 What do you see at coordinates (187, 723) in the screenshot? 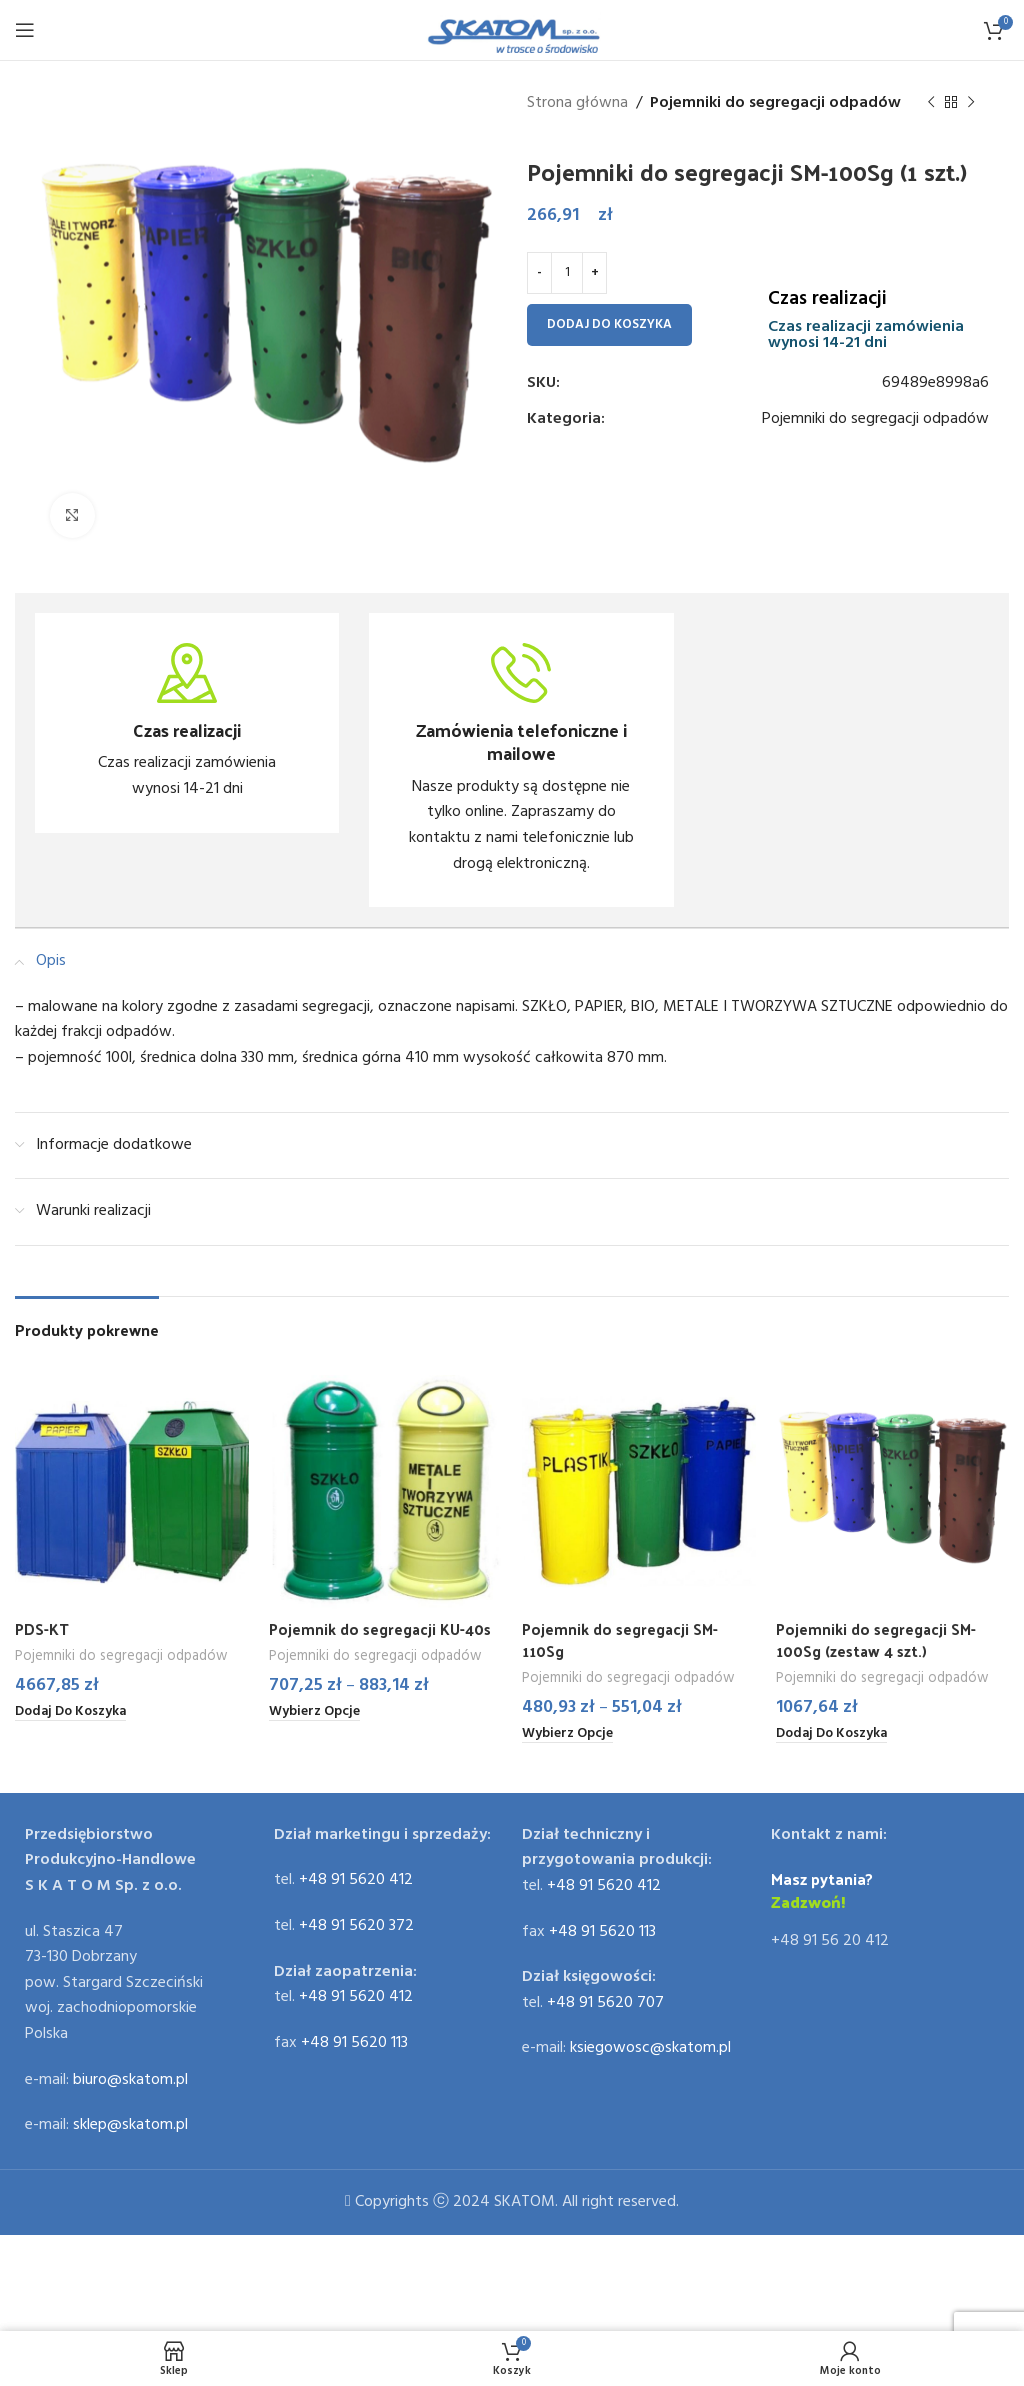
I see `[Infobox link]` at bounding box center [187, 723].